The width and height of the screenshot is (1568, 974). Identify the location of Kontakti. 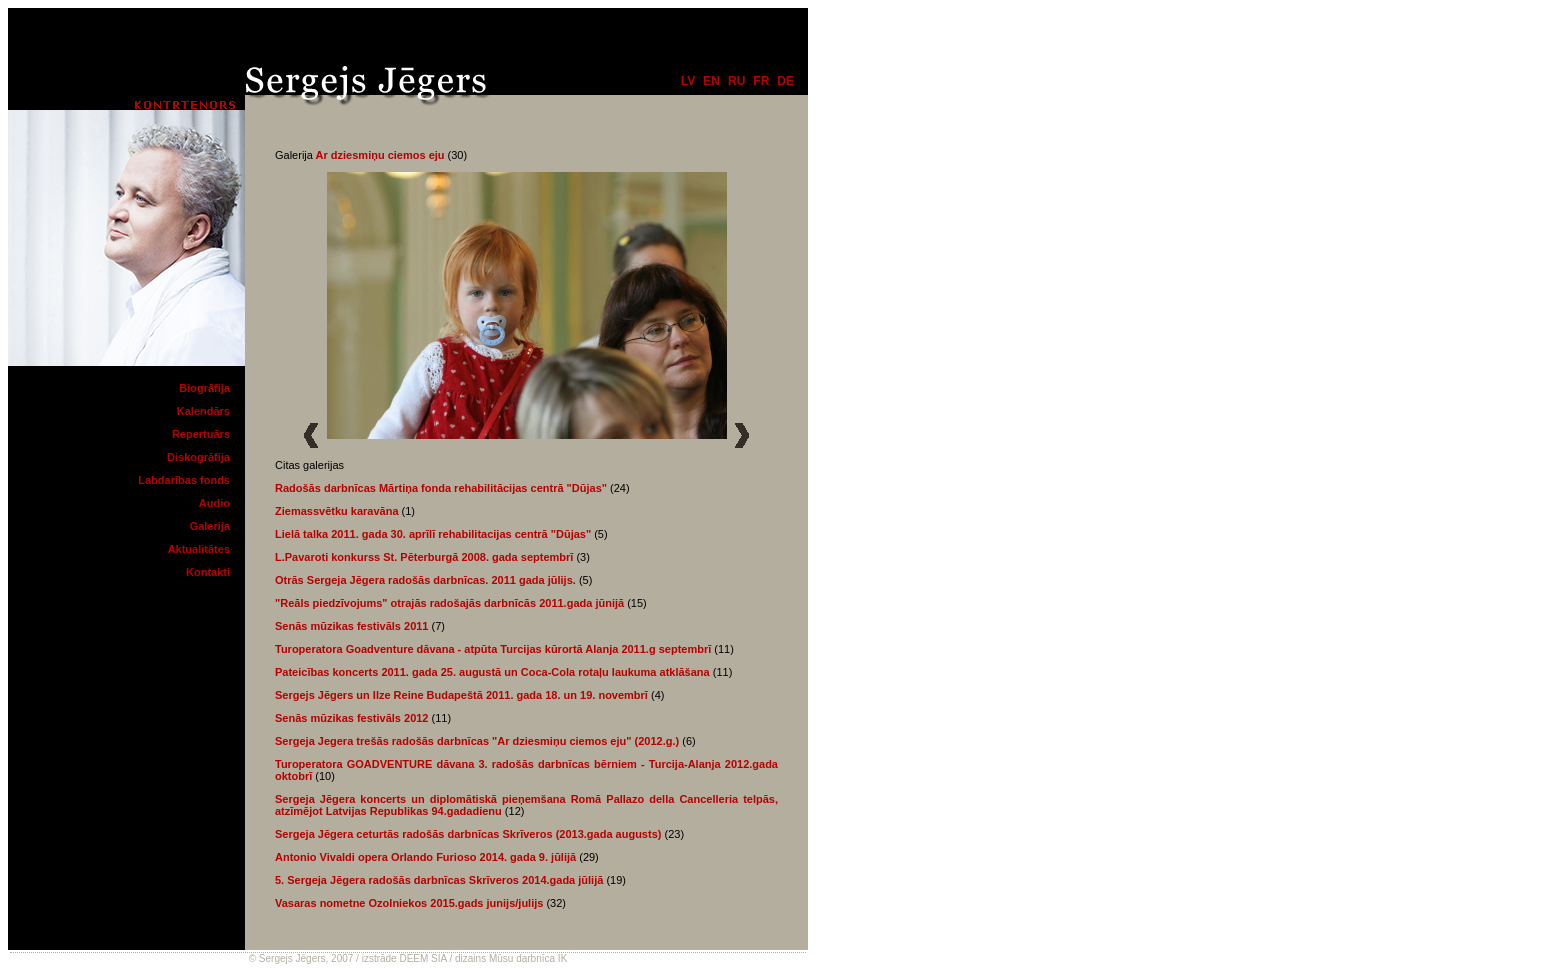
(208, 572).